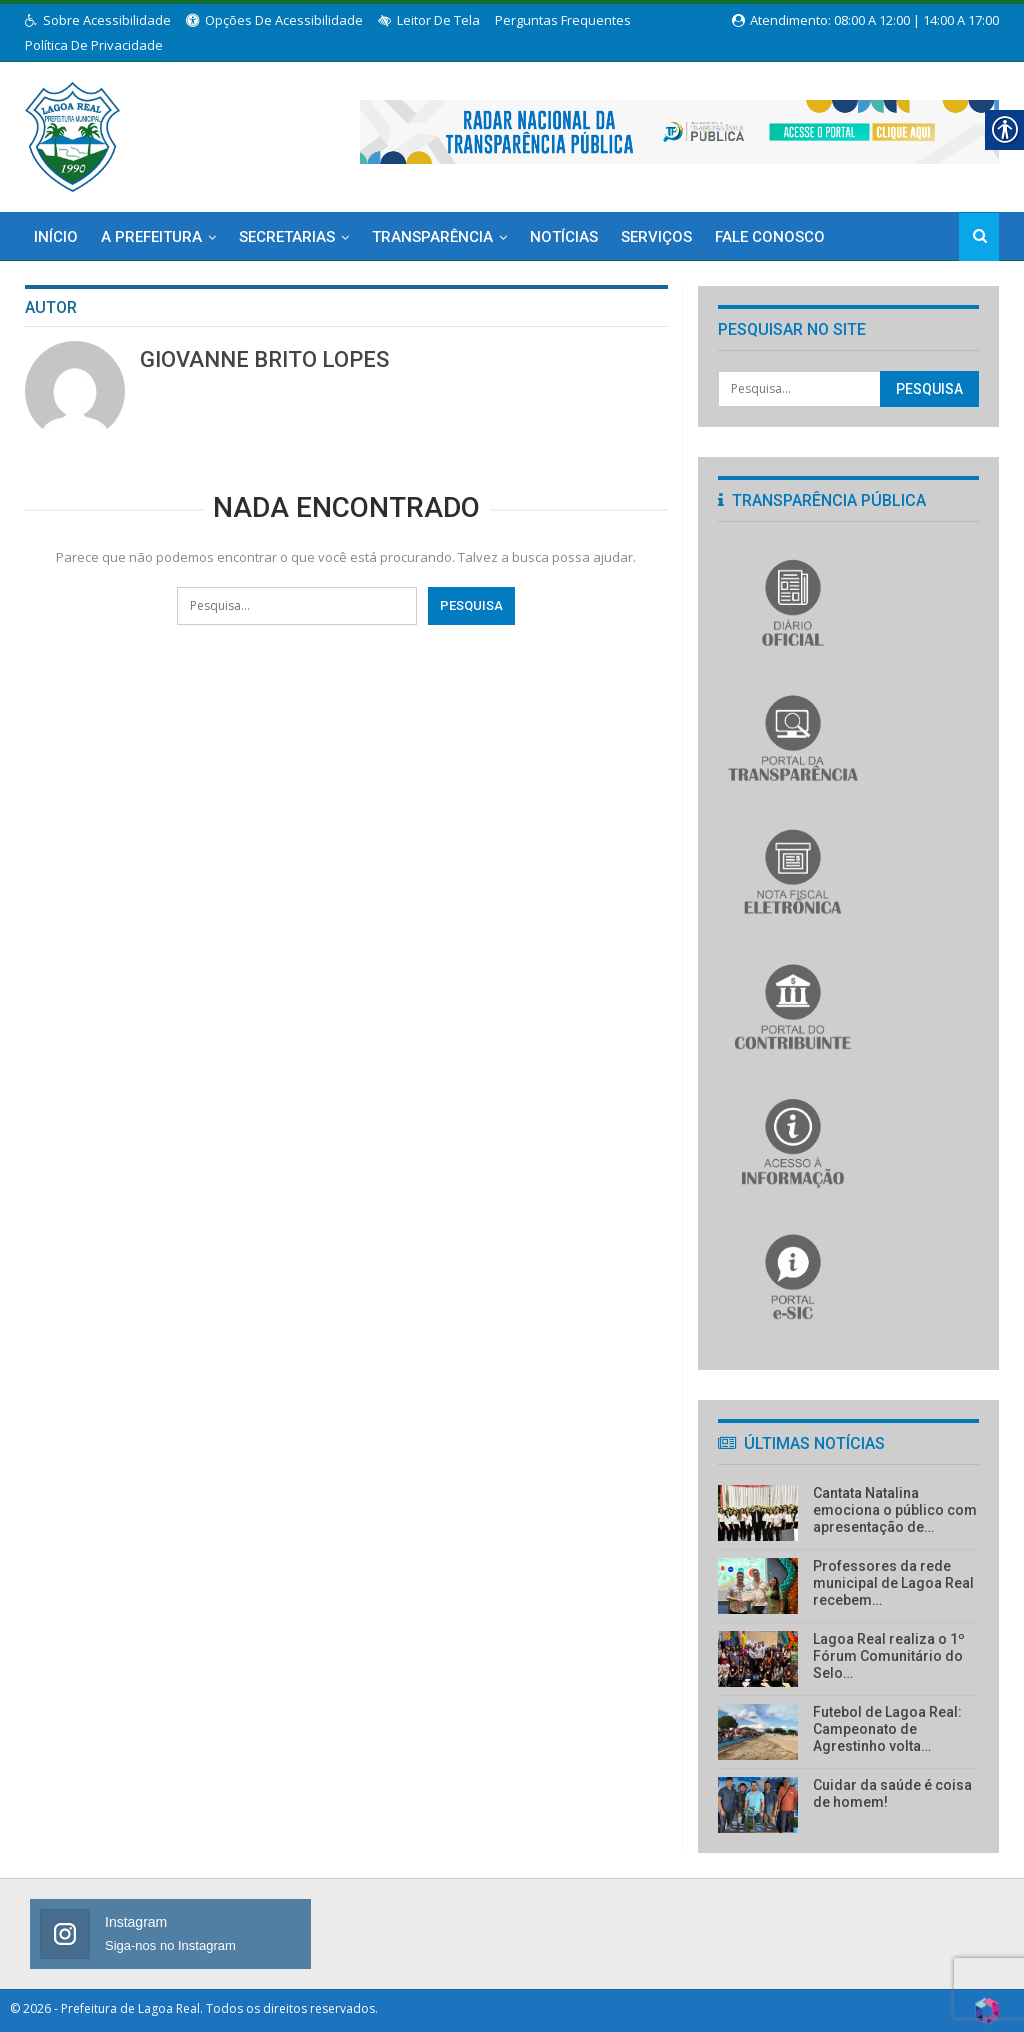 This screenshot has width=1024, height=2032. I want to click on Política de Privacidade [link], so click(94, 45).